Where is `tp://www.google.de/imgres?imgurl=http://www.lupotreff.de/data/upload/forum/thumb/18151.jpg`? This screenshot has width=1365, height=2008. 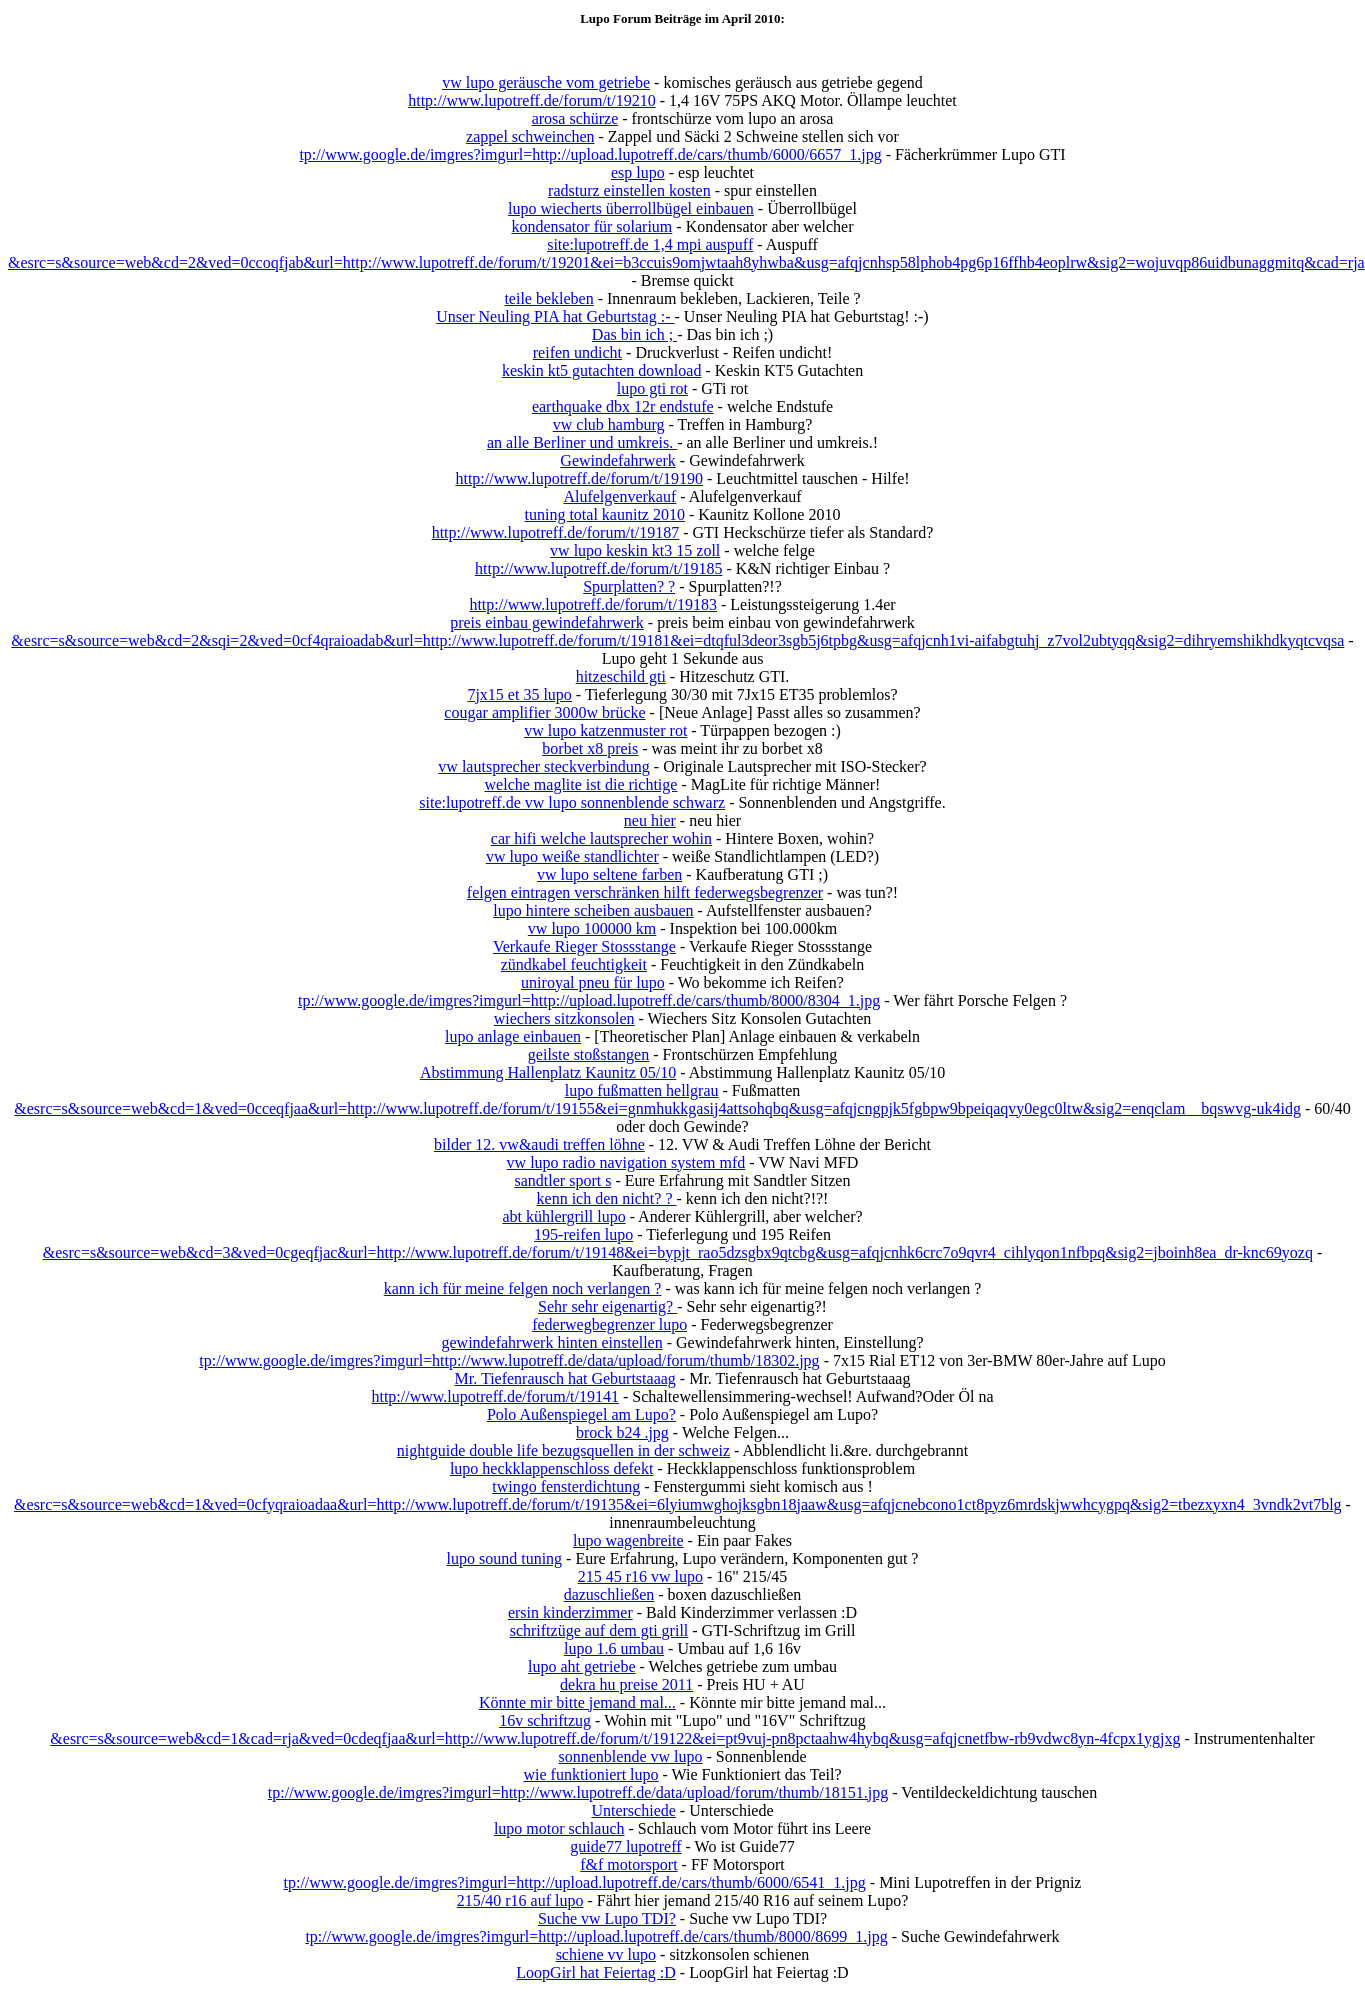 tp://www.google.de/imgres?imgurl=http://www.lupotreff.de/data/upload/forum/thumb/18151.jpg is located at coordinates (578, 1792).